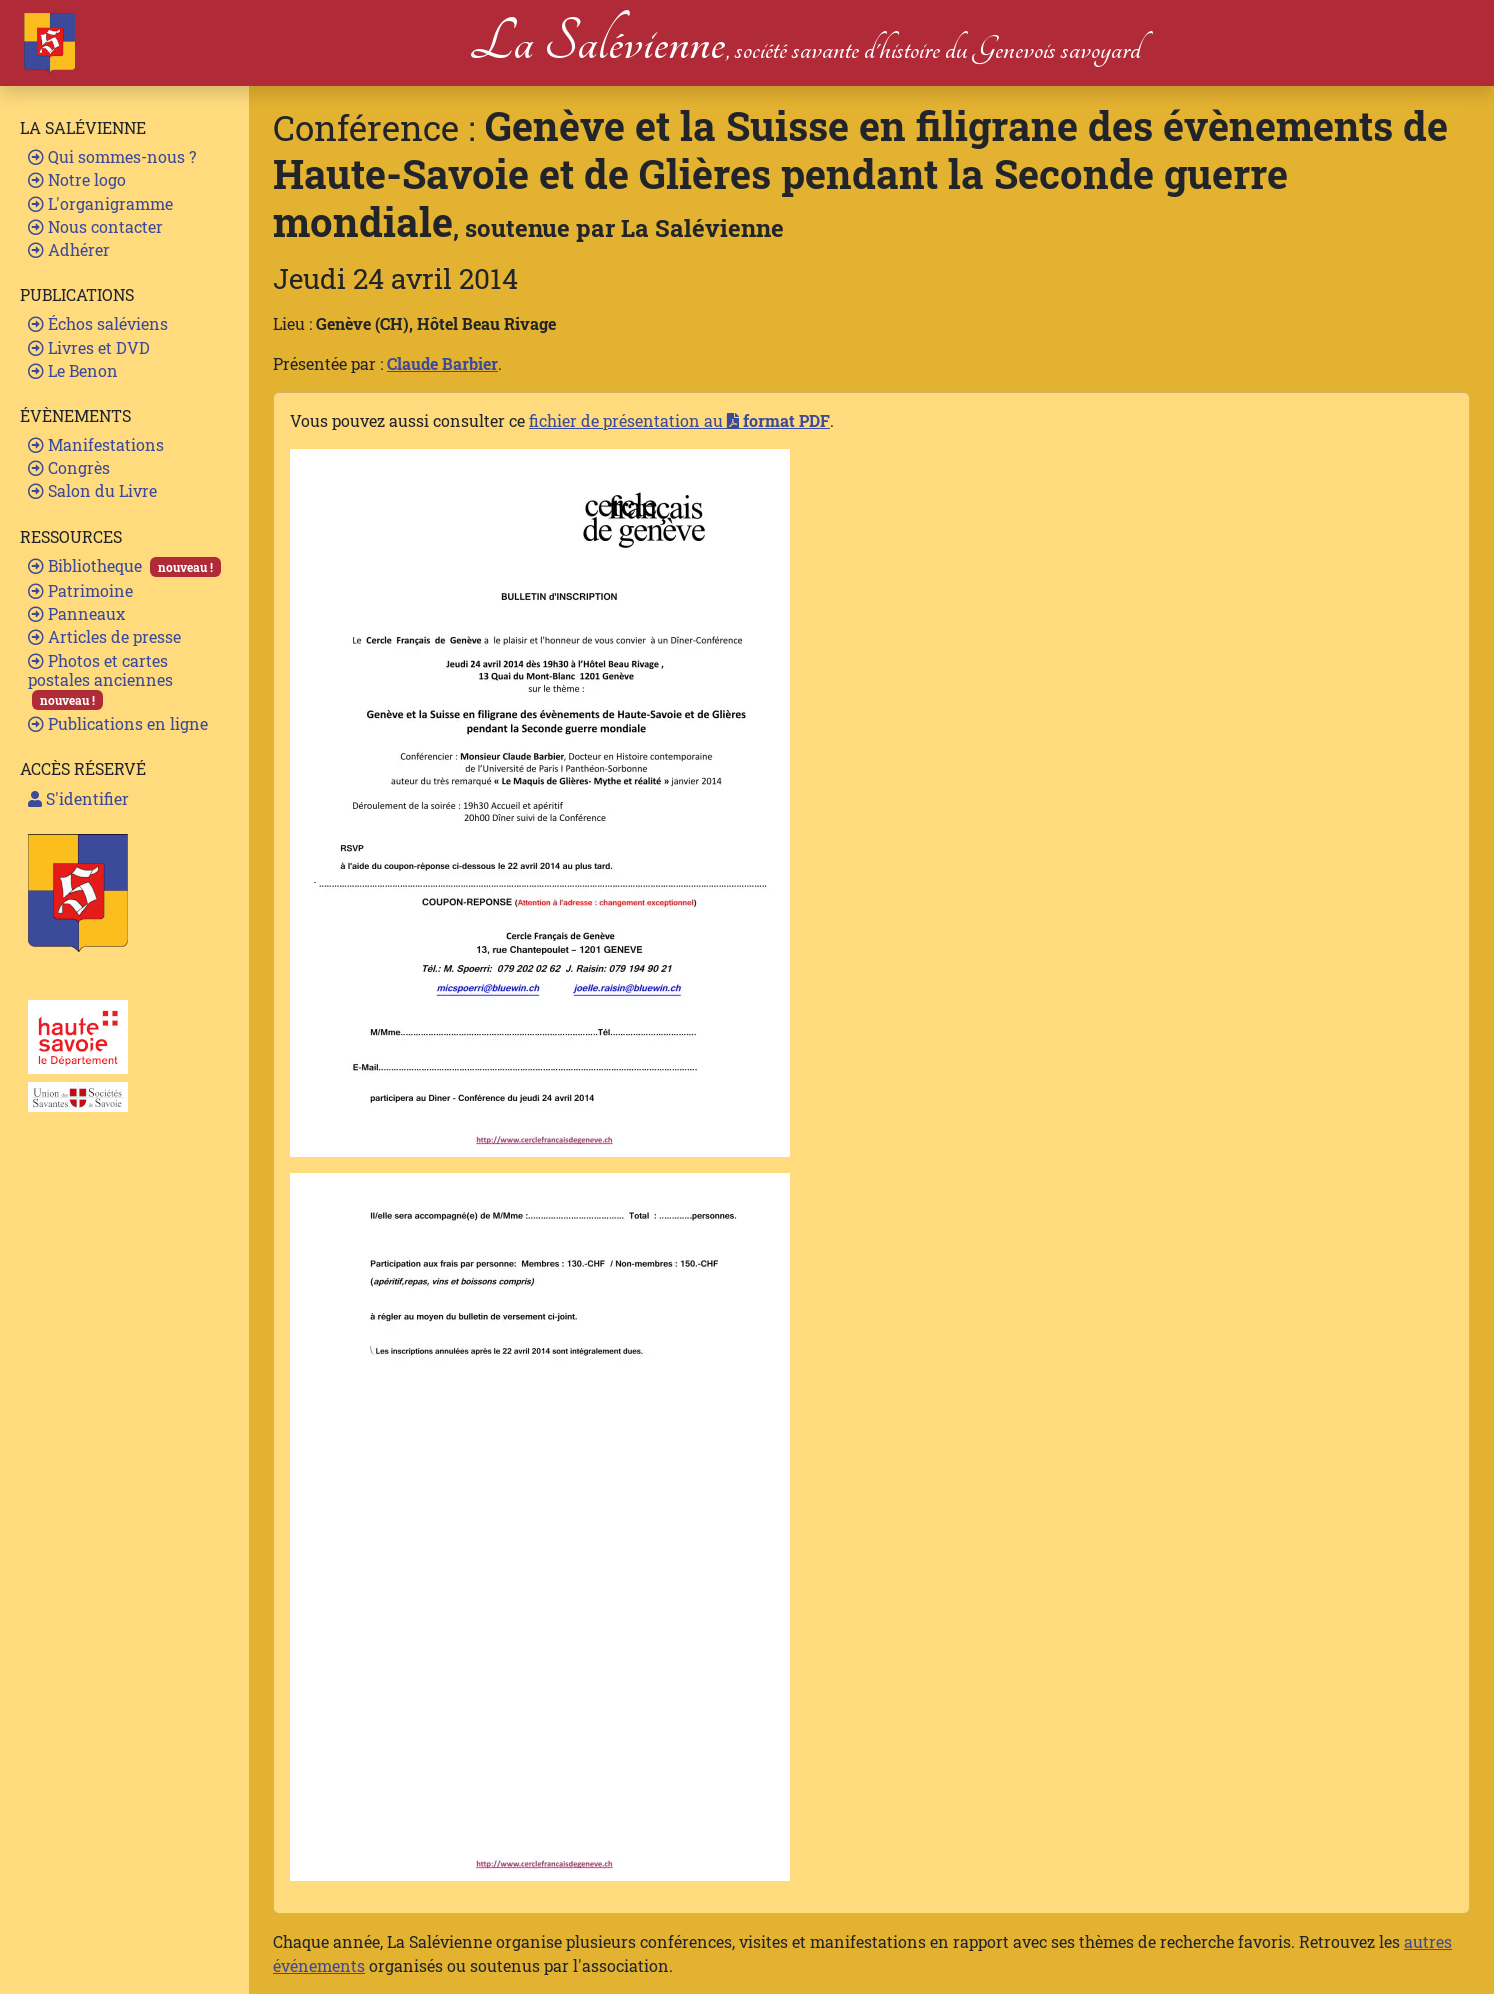  What do you see at coordinates (104, 636) in the screenshot?
I see `Articles de presse` at bounding box center [104, 636].